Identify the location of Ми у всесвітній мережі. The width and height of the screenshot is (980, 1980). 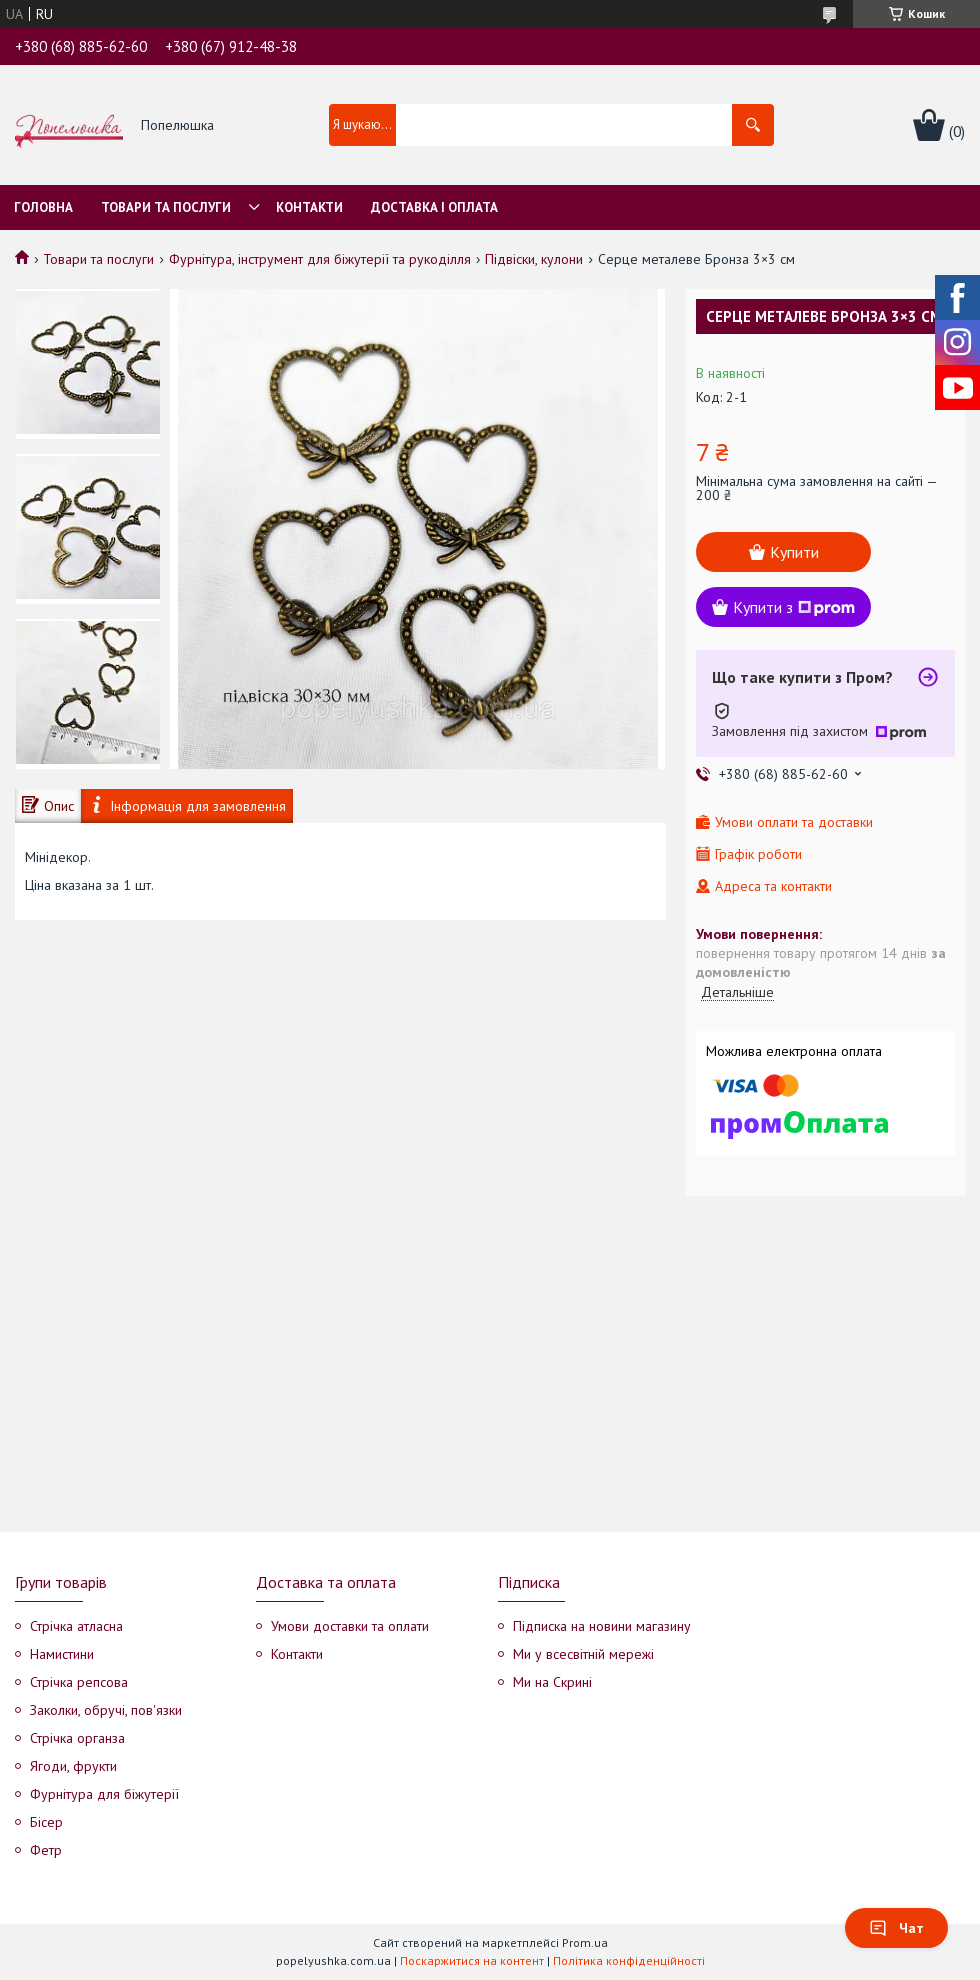
(583, 1654).